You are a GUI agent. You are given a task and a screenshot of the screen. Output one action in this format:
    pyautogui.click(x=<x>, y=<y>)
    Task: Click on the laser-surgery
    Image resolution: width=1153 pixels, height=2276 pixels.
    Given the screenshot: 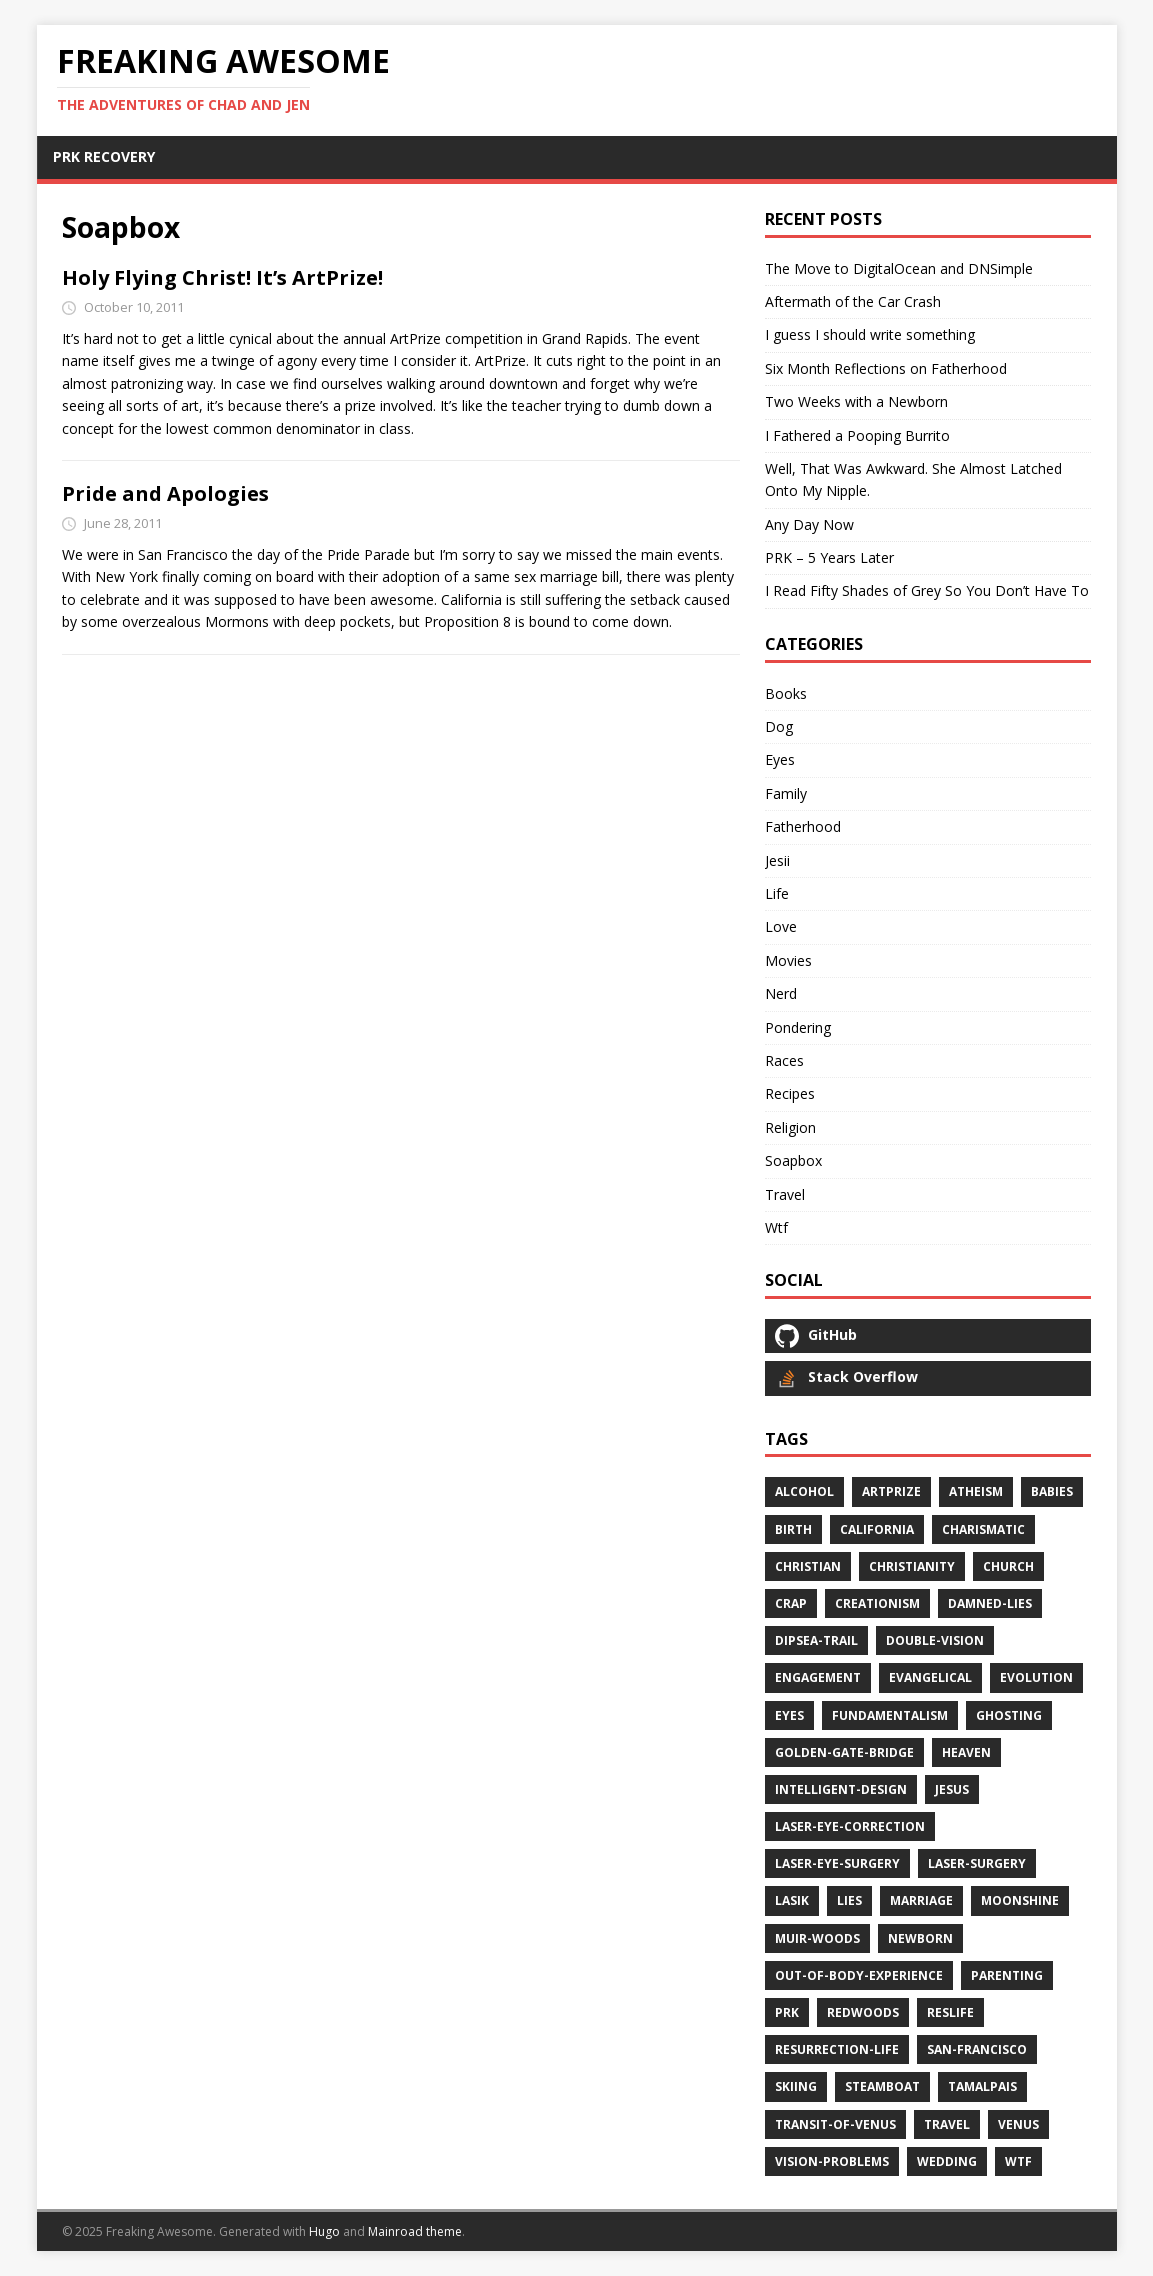 What is the action you would take?
    pyautogui.click(x=977, y=1863)
    